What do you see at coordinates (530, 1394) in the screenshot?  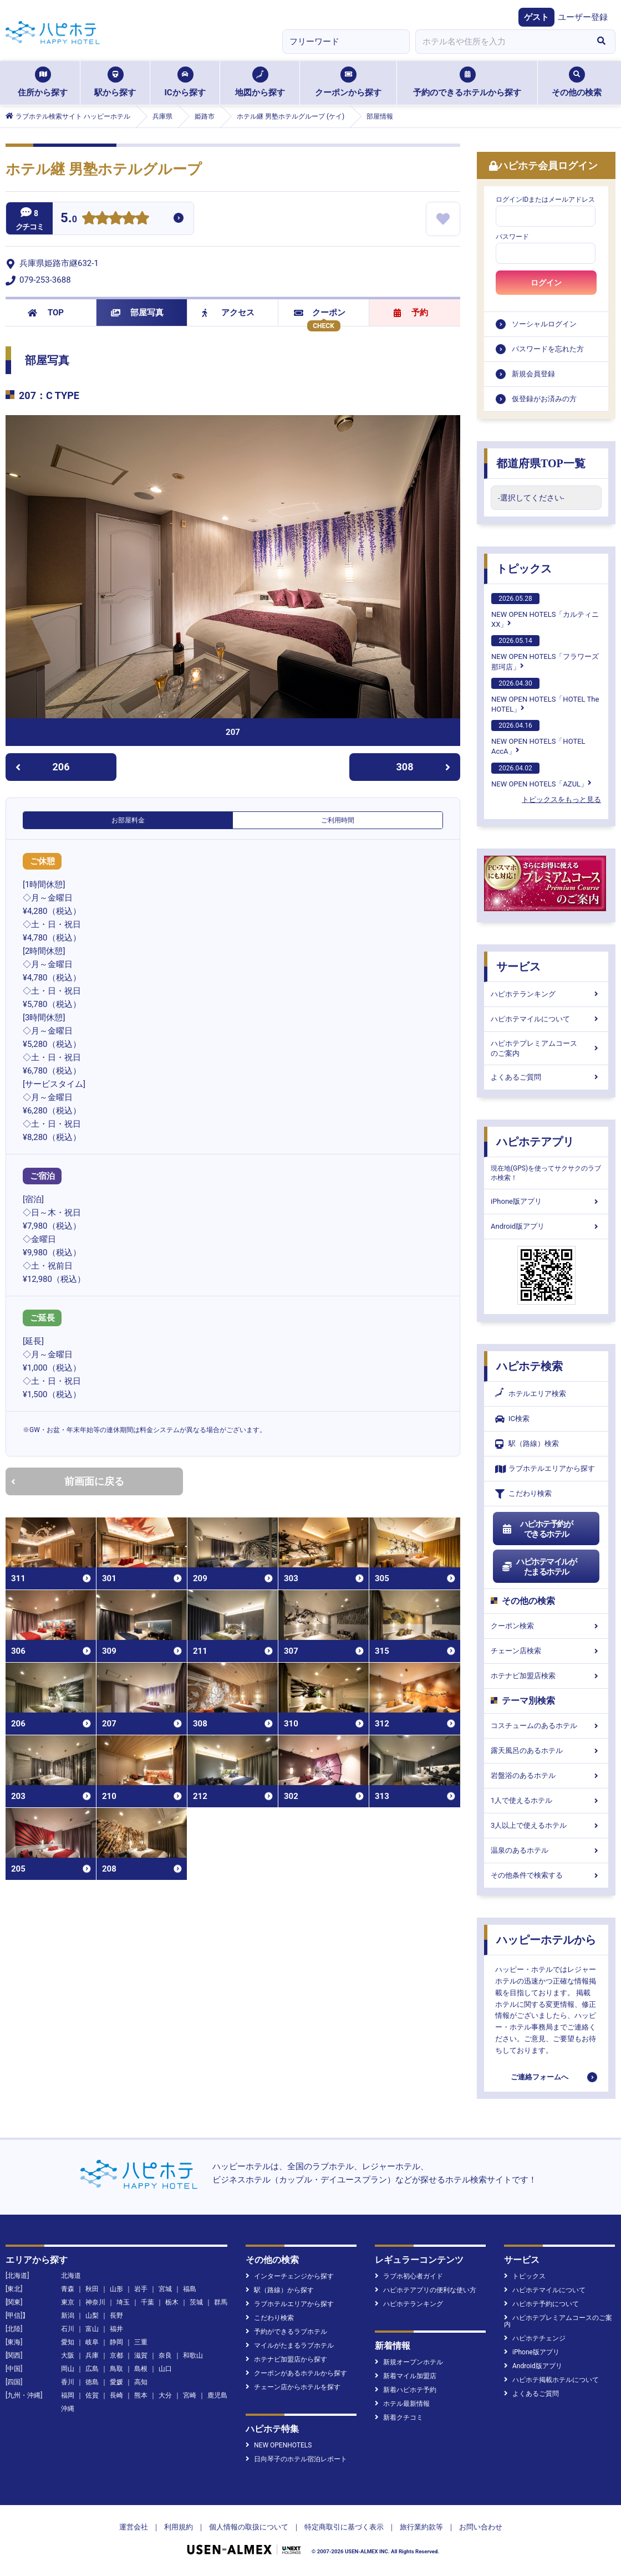 I see `ホテルエリア検索` at bounding box center [530, 1394].